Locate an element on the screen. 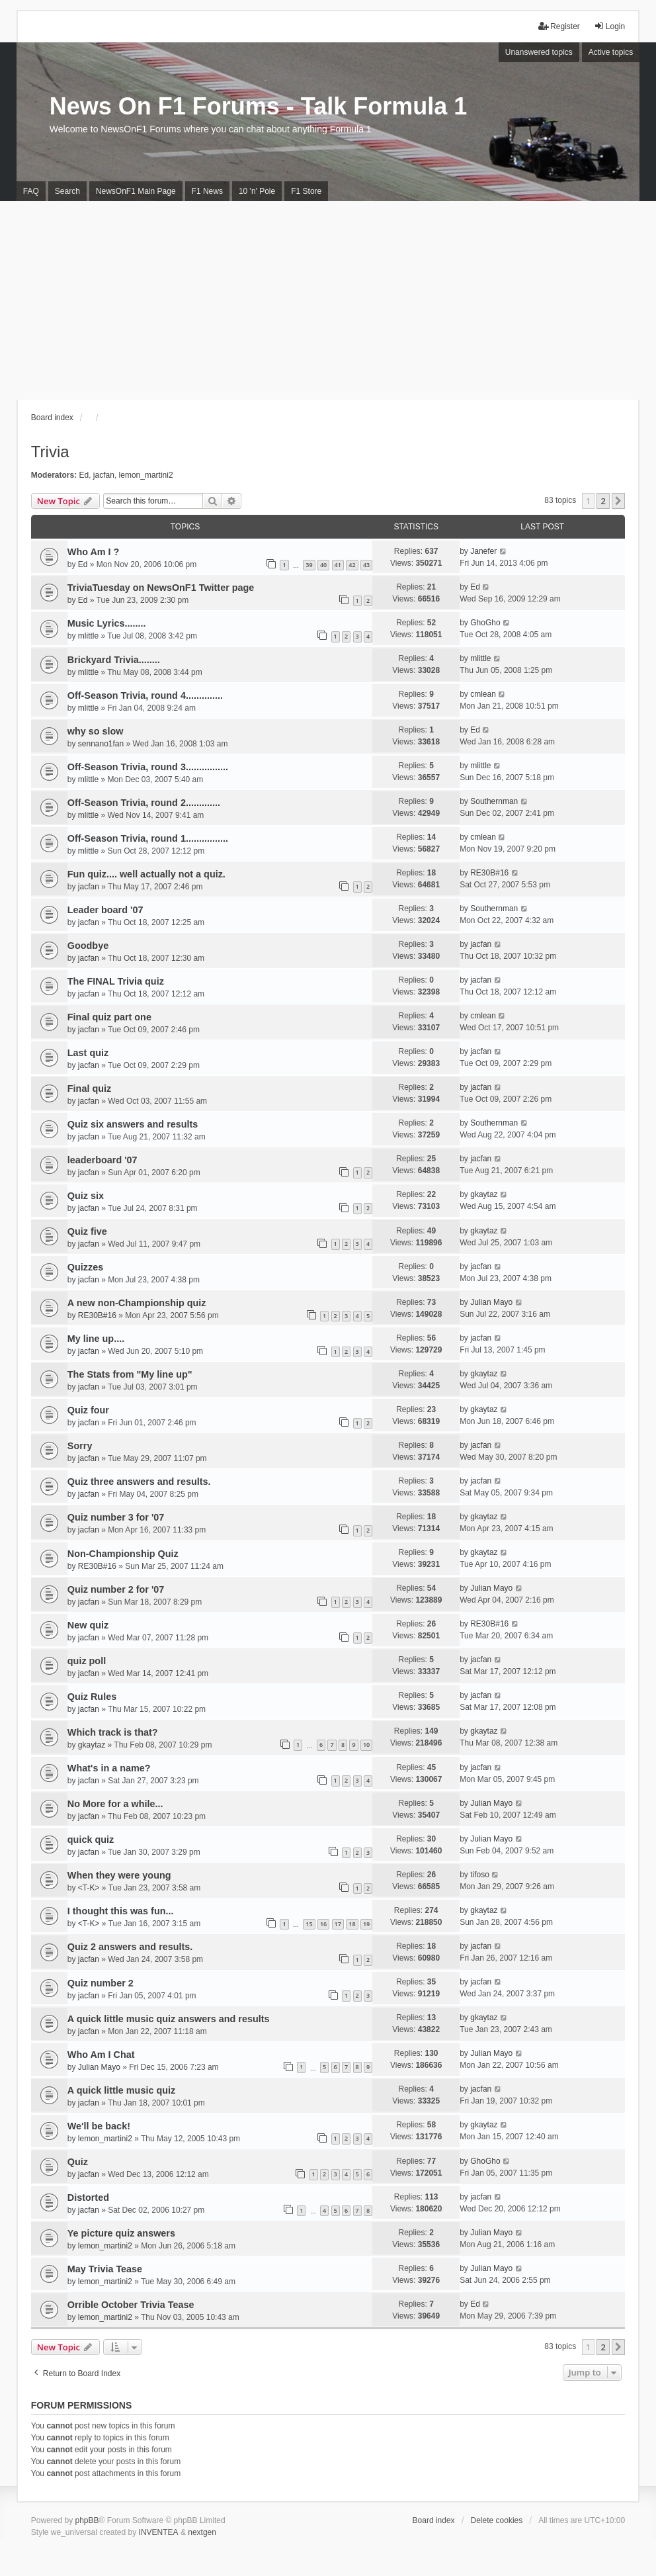 The height and width of the screenshot is (2576, 656). <T-K> is located at coordinates (89, 1887).